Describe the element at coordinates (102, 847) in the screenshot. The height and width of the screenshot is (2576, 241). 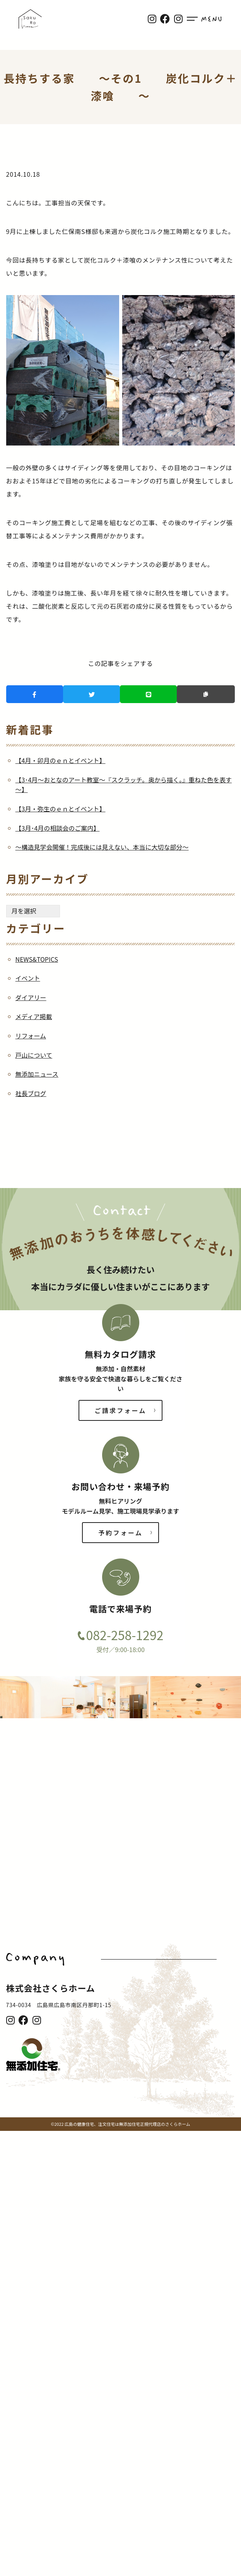
I see `～構造見学会開催！完成後には見えない、本当に大切な部分～` at that location.